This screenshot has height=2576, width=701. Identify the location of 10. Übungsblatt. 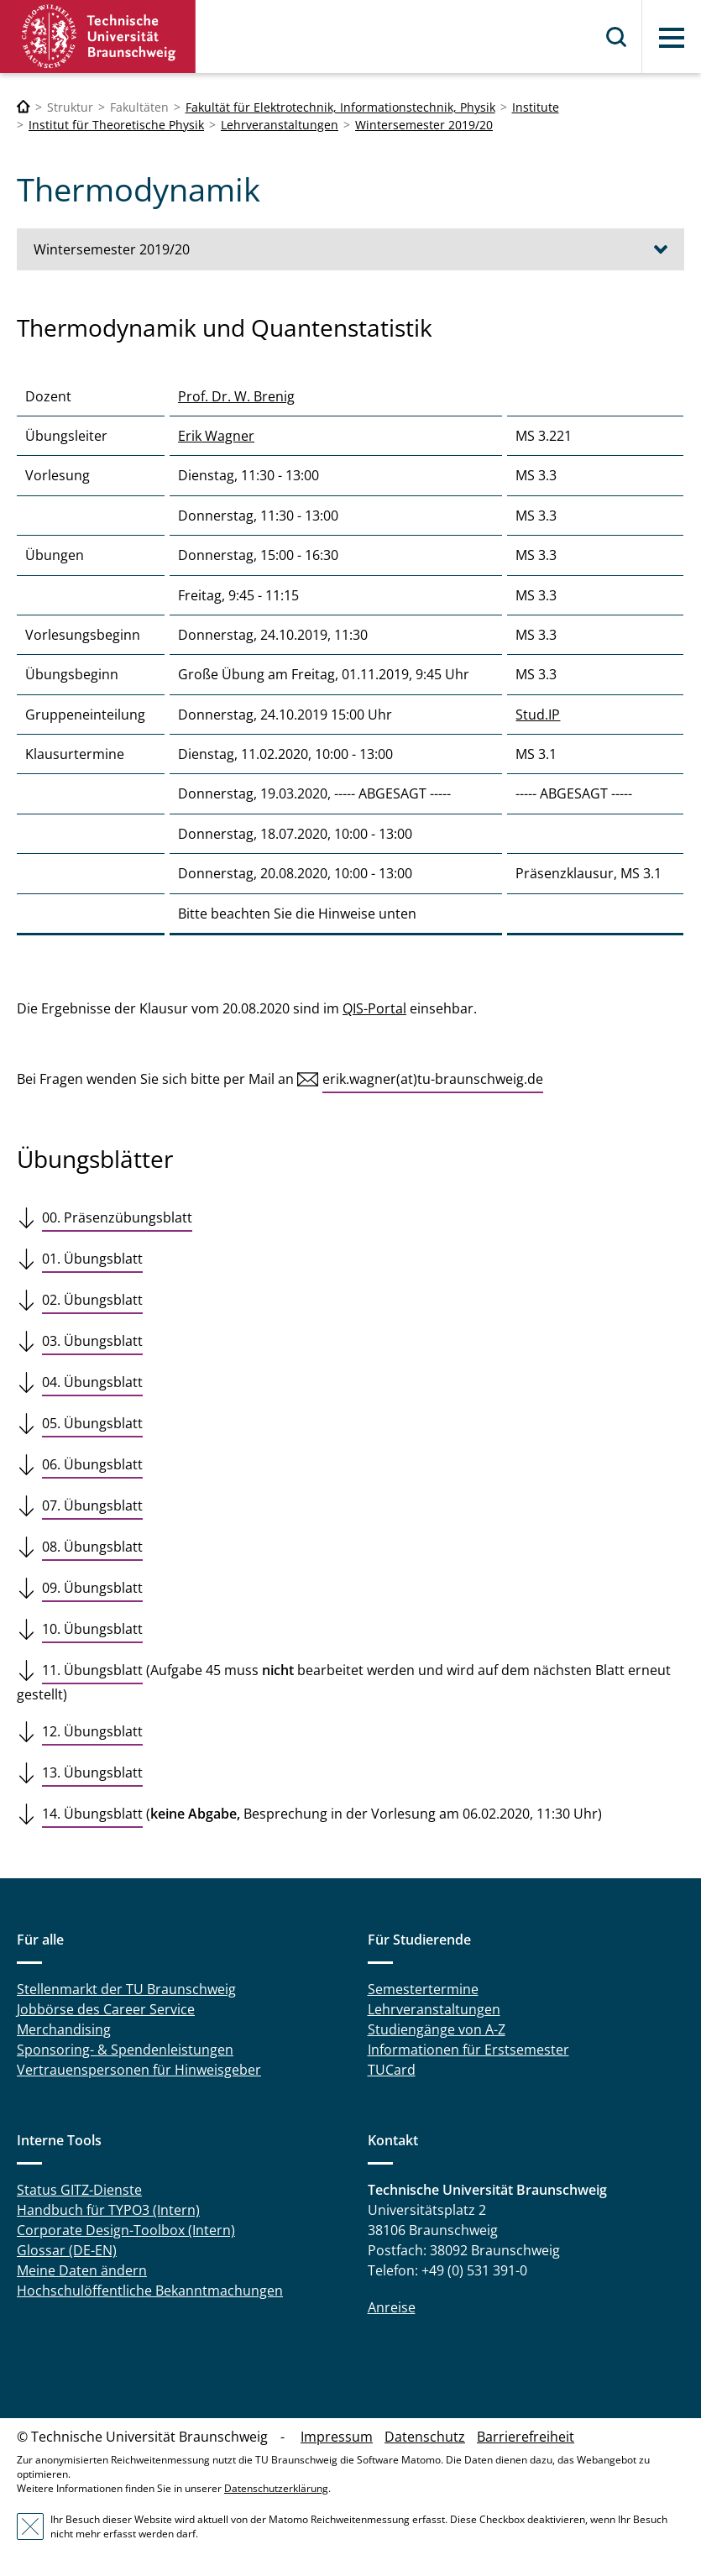
(92, 1629).